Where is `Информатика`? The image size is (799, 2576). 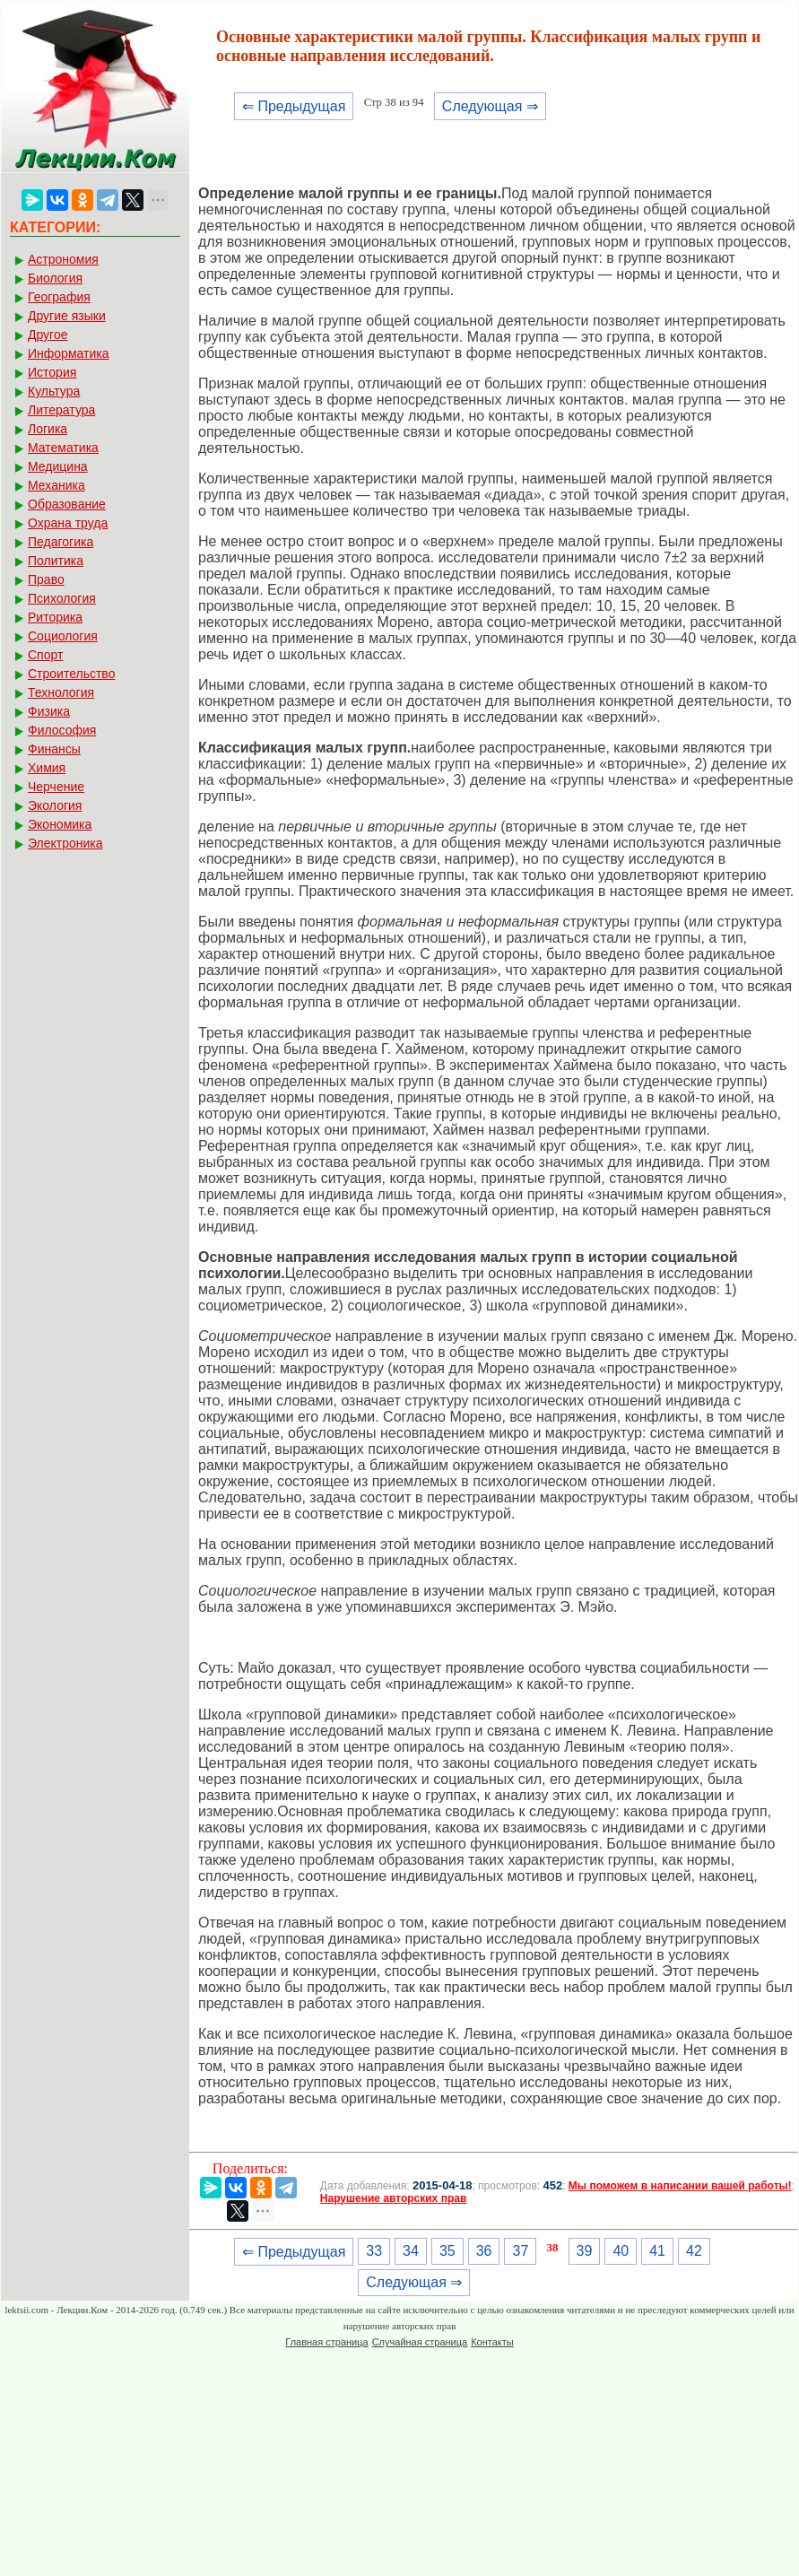
Информатика is located at coordinates (68, 353).